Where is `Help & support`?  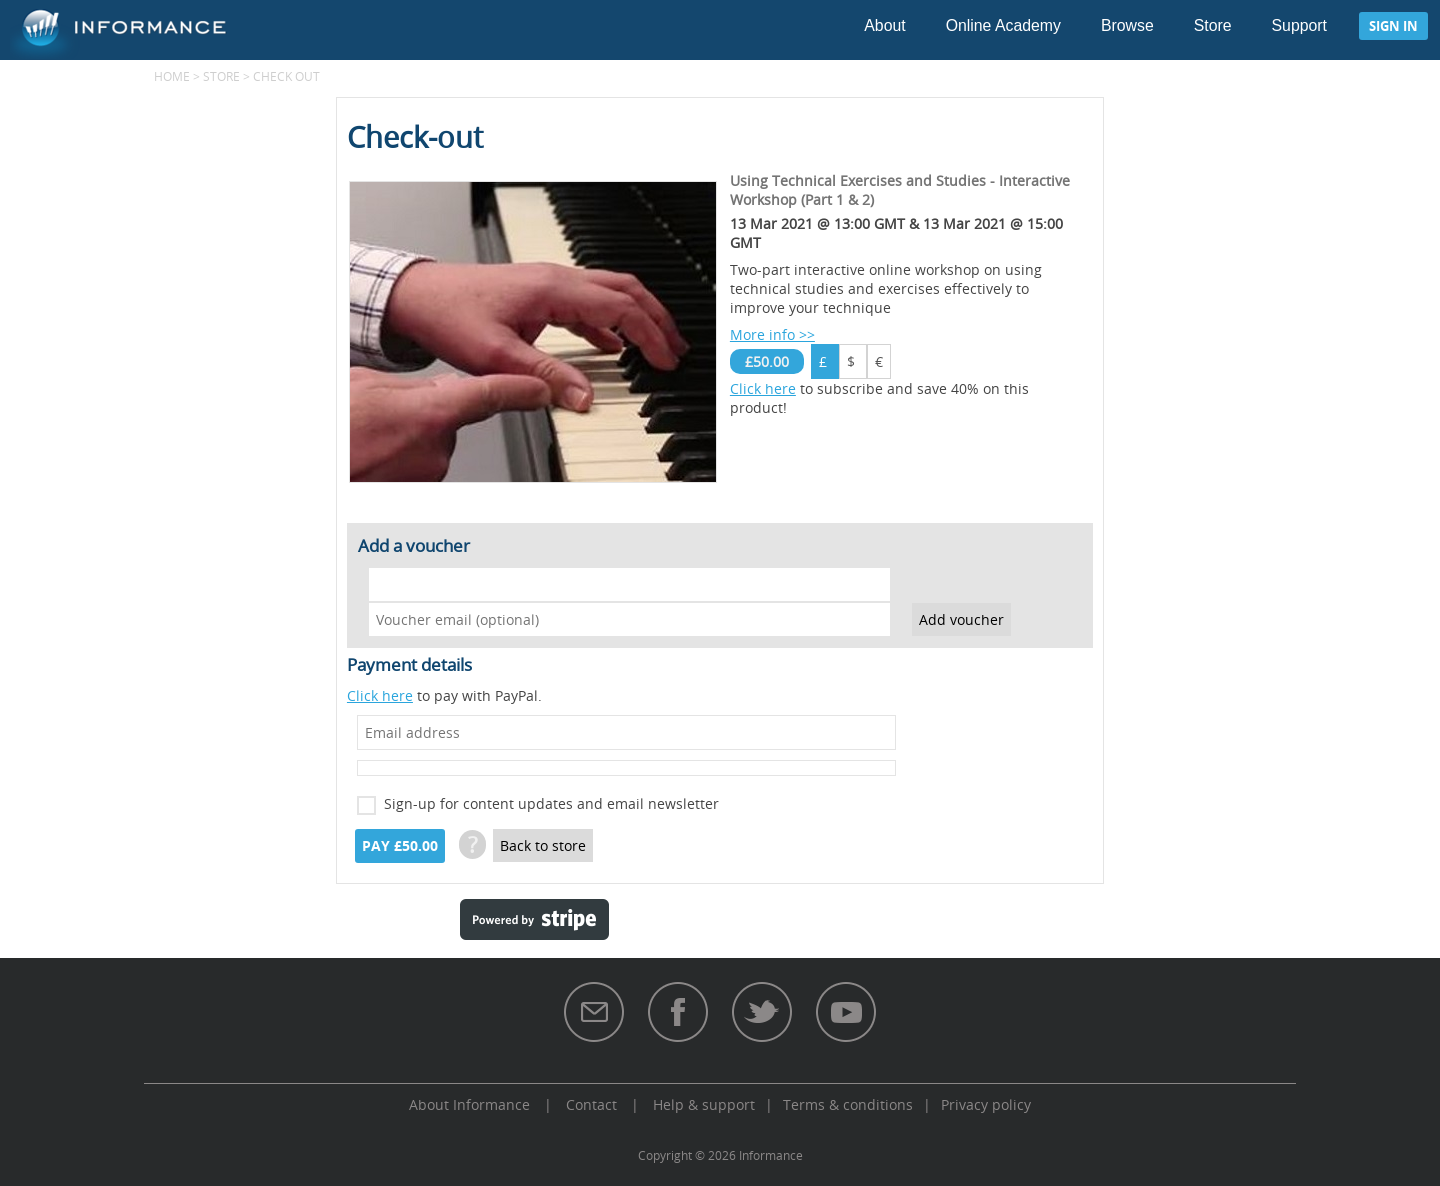 Help & support is located at coordinates (704, 1104).